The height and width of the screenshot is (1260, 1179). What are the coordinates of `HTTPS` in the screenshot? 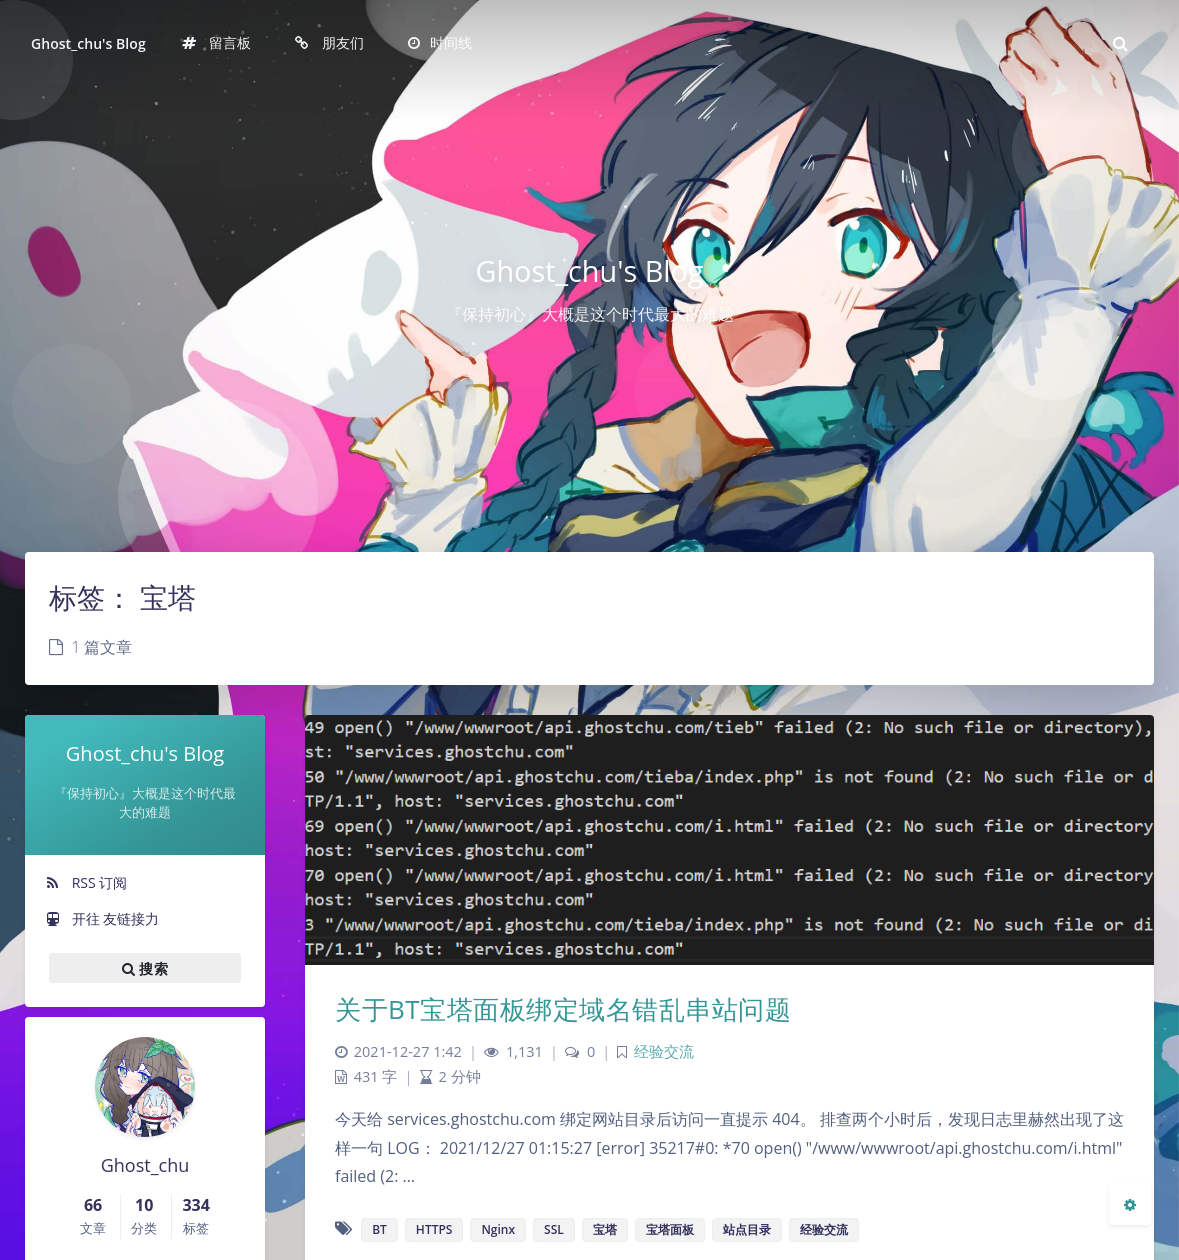 It's located at (434, 1229).